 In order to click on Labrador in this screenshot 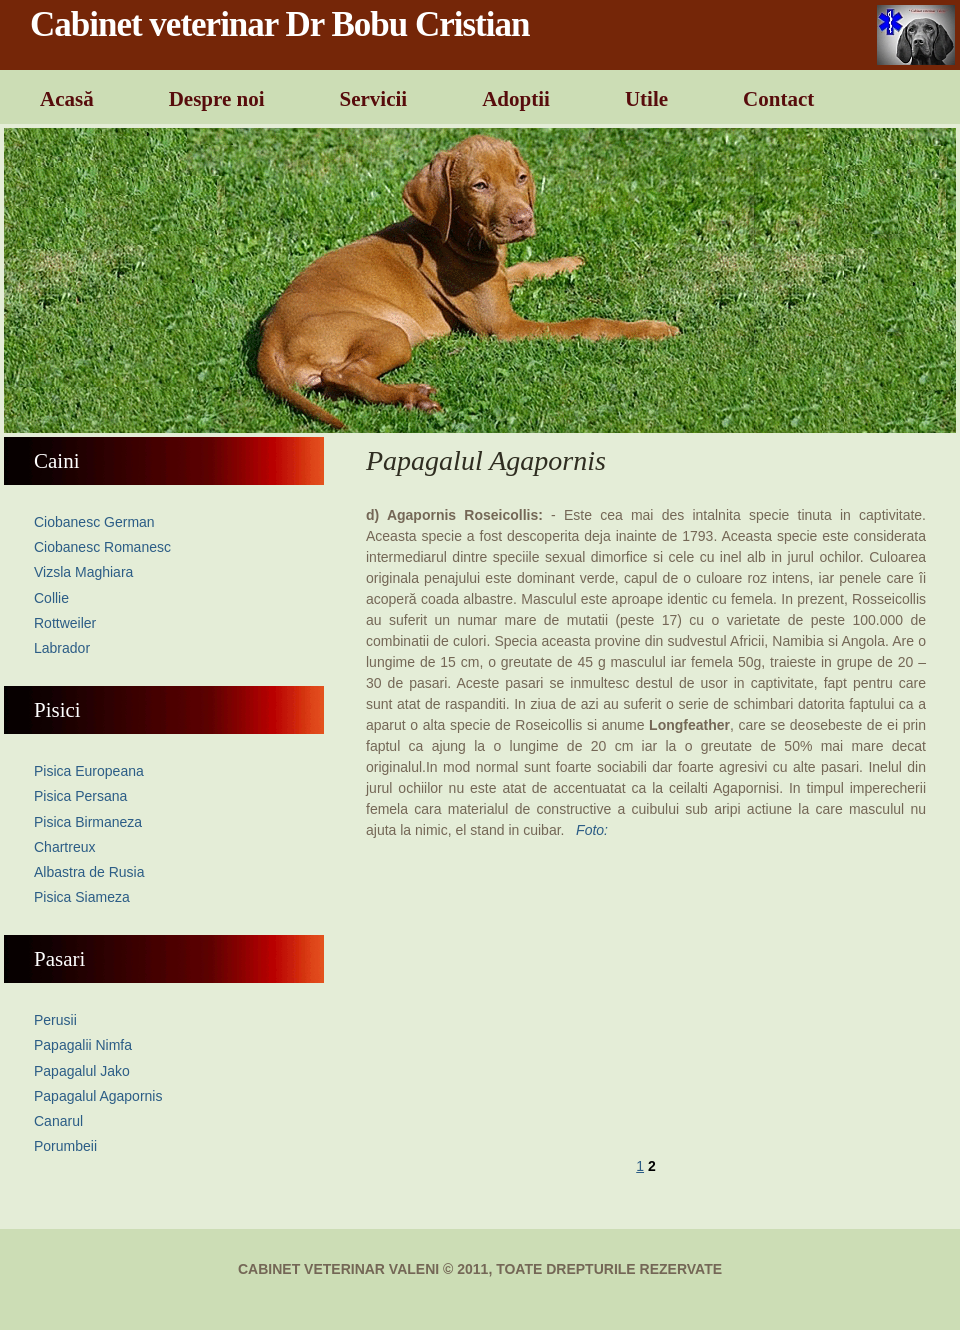, I will do `click(62, 648)`.